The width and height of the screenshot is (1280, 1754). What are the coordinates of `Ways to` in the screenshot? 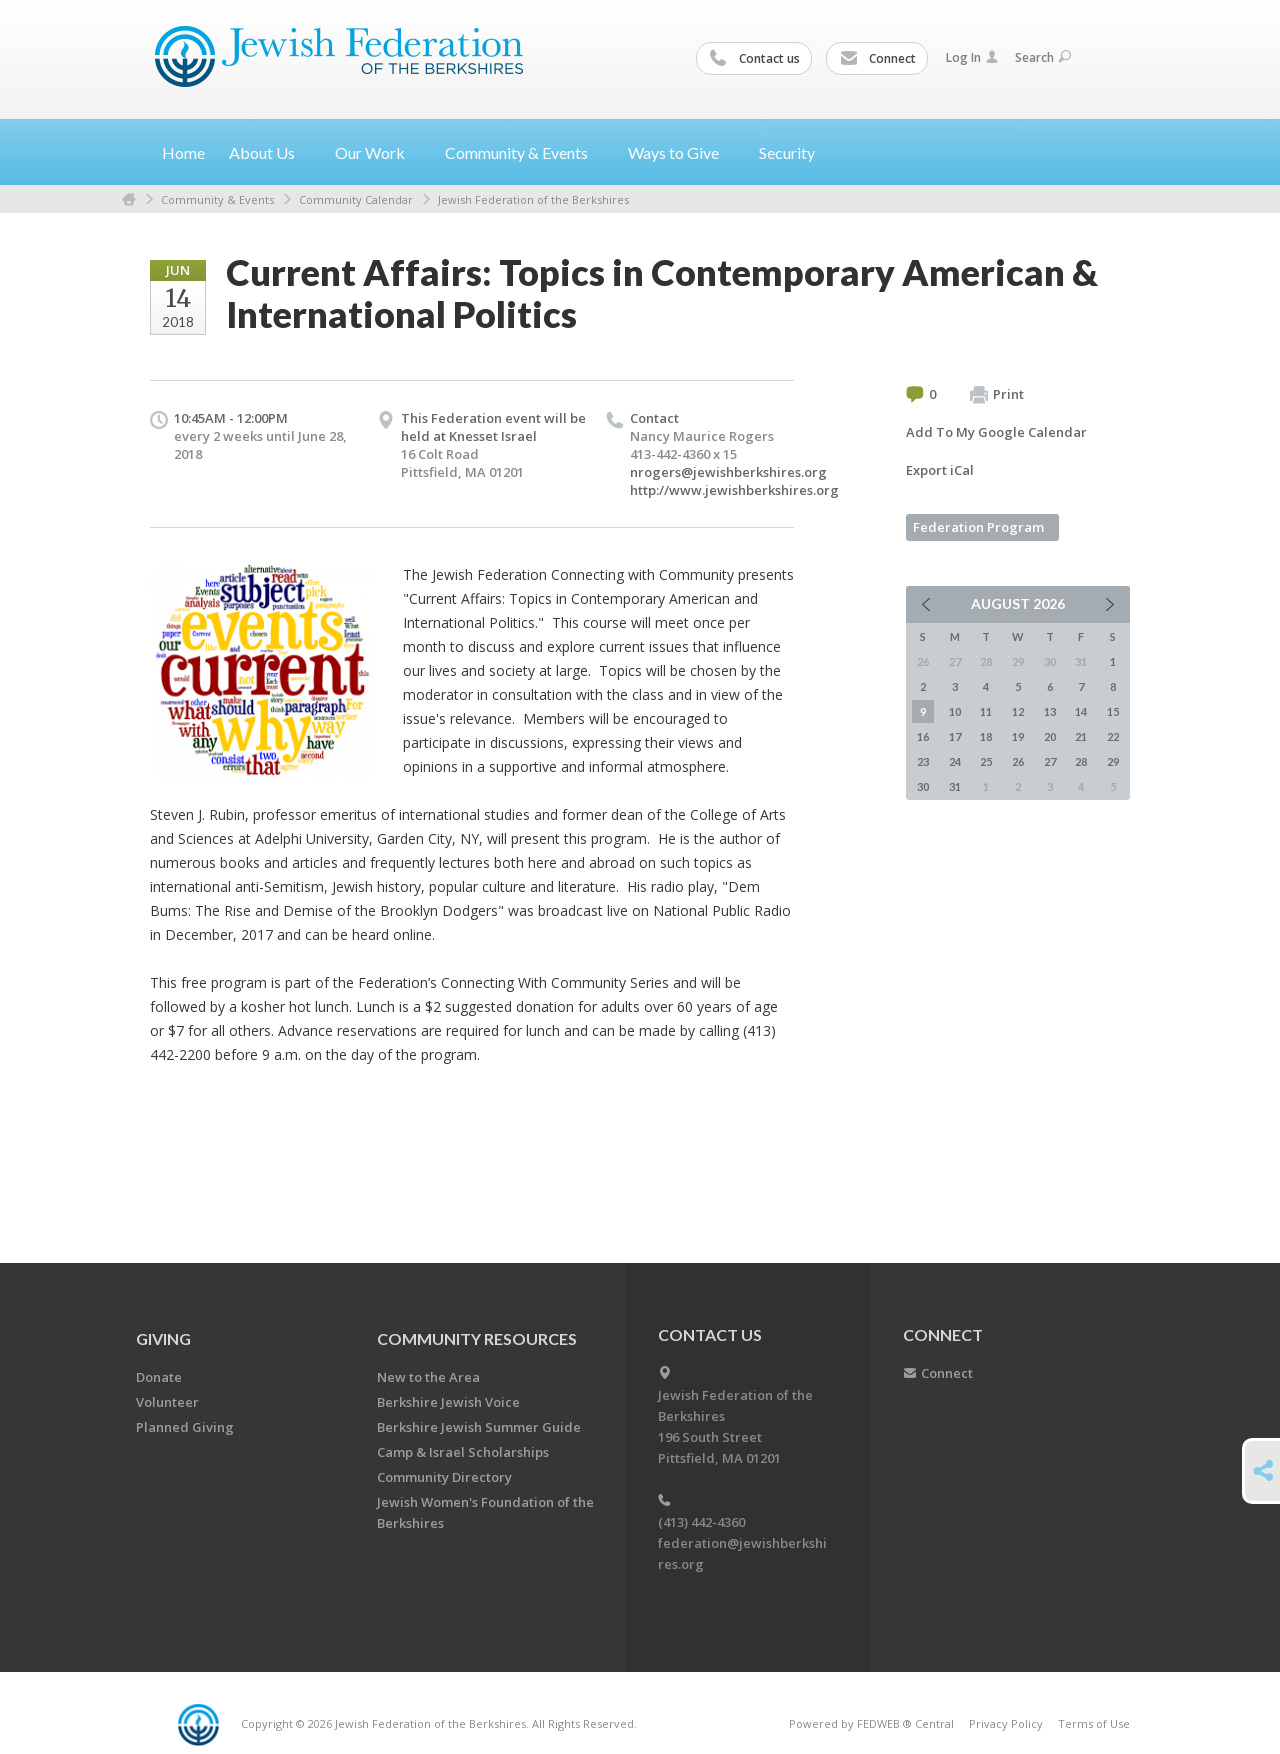 It's located at (681, 152).